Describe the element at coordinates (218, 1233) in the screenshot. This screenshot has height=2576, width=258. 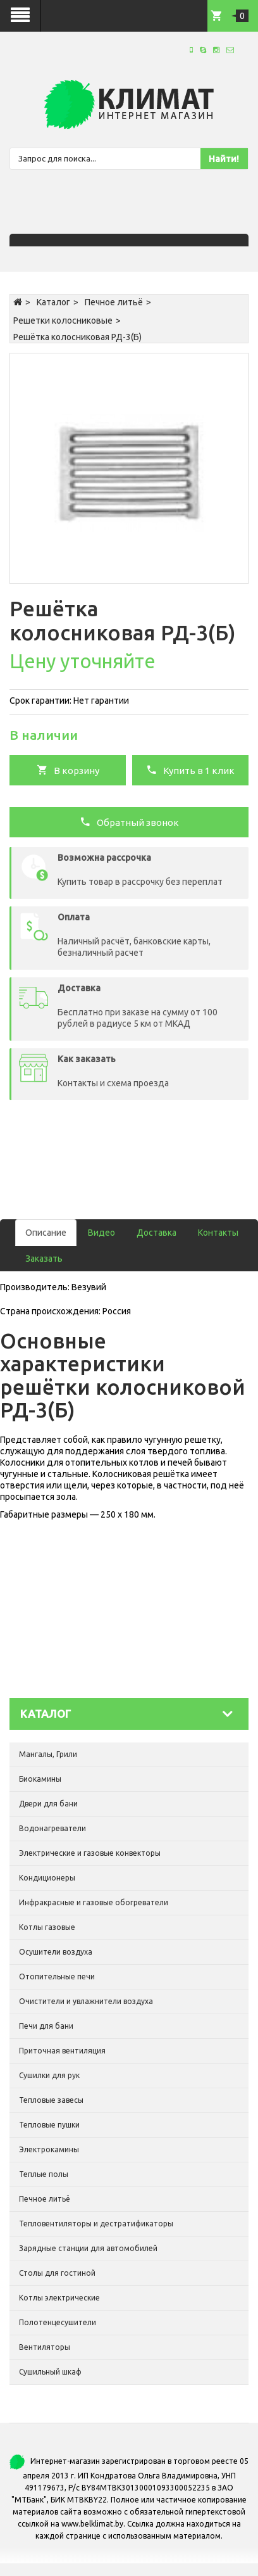
I see `Контакты` at that location.